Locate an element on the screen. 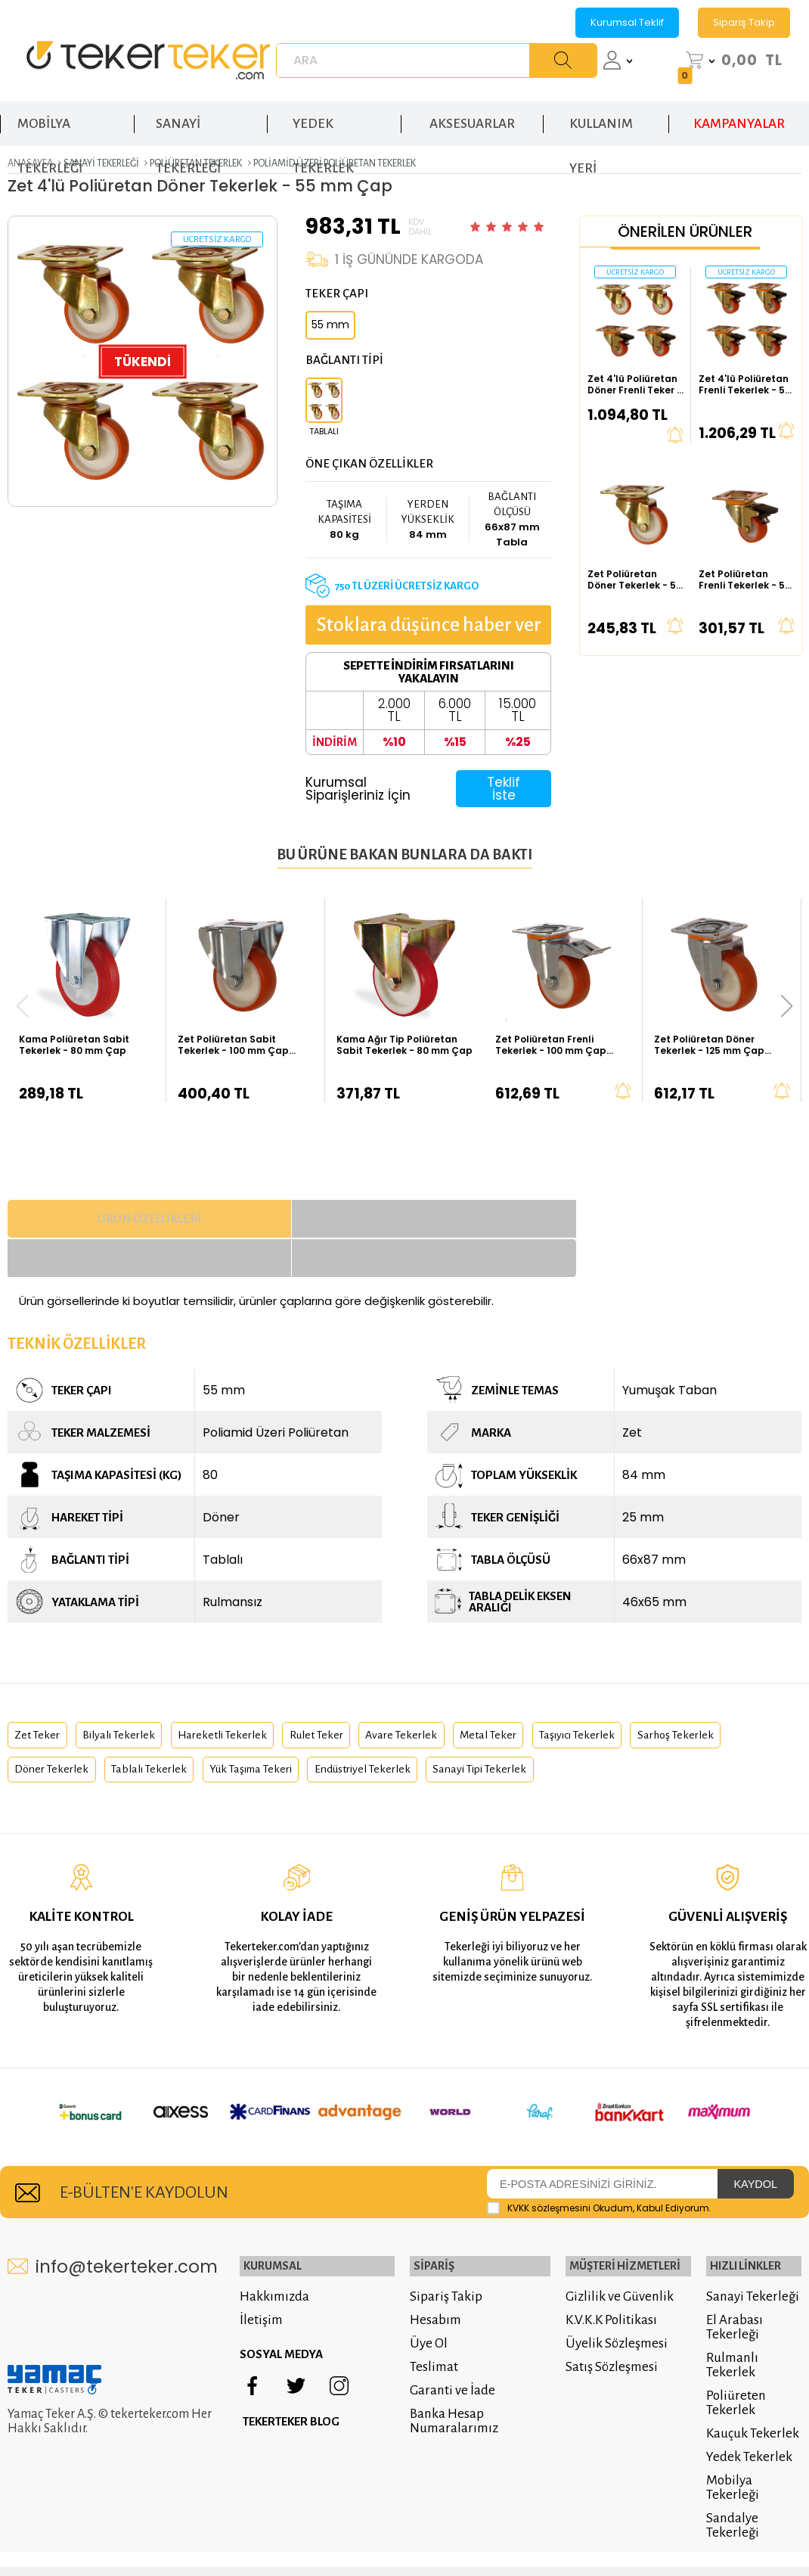 The width and height of the screenshot is (809, 2576). KULLANIM YERİ is located at coordinates (601, 120).